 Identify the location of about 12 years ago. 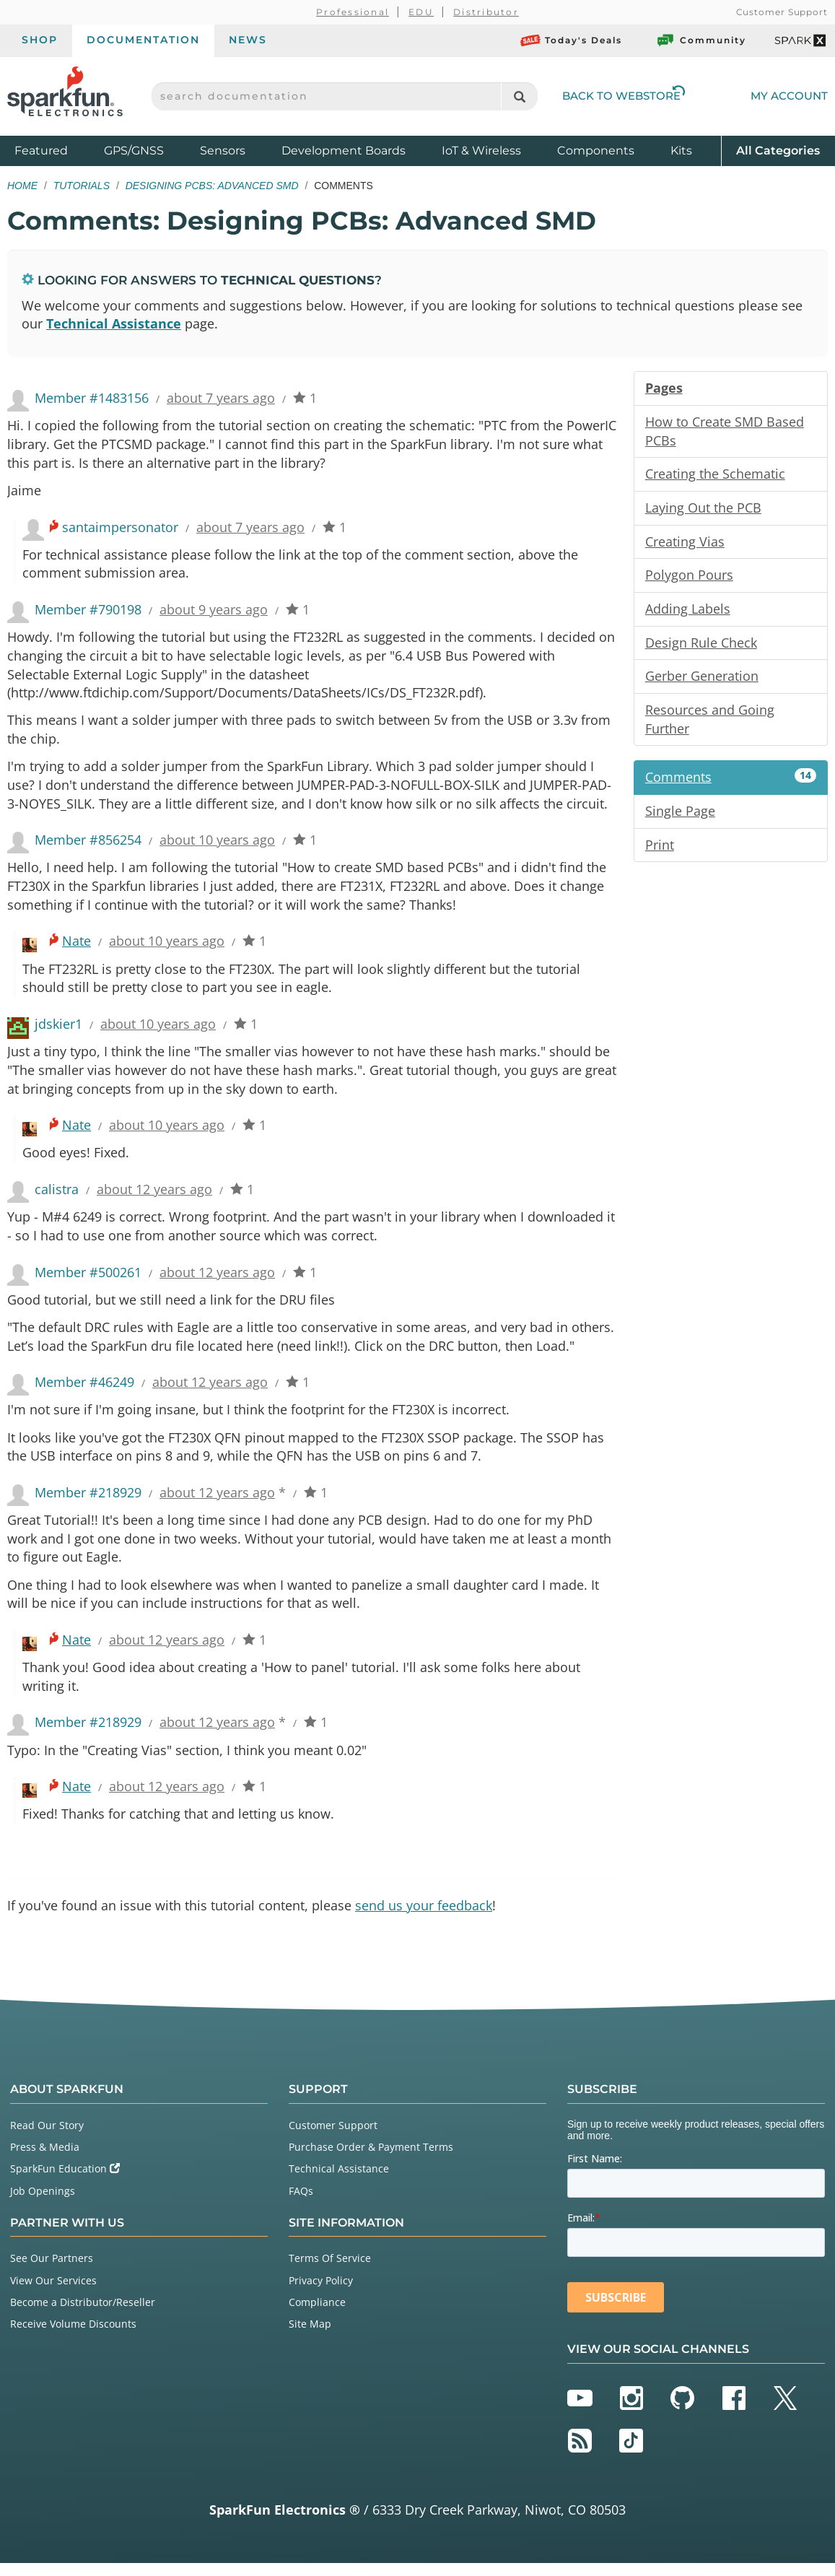
(154, 1197).